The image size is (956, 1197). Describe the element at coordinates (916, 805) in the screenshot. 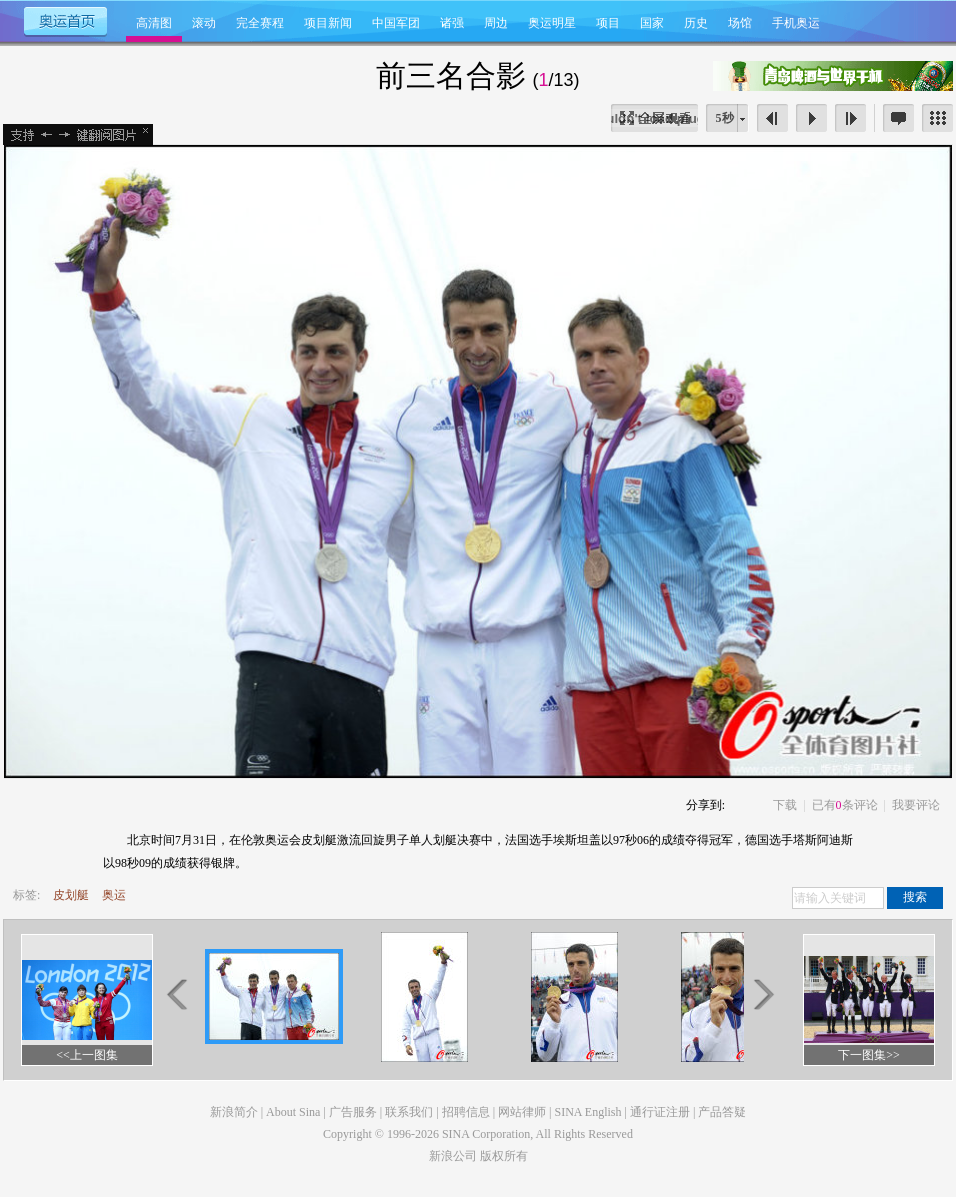

I see `我要评论` at that location.